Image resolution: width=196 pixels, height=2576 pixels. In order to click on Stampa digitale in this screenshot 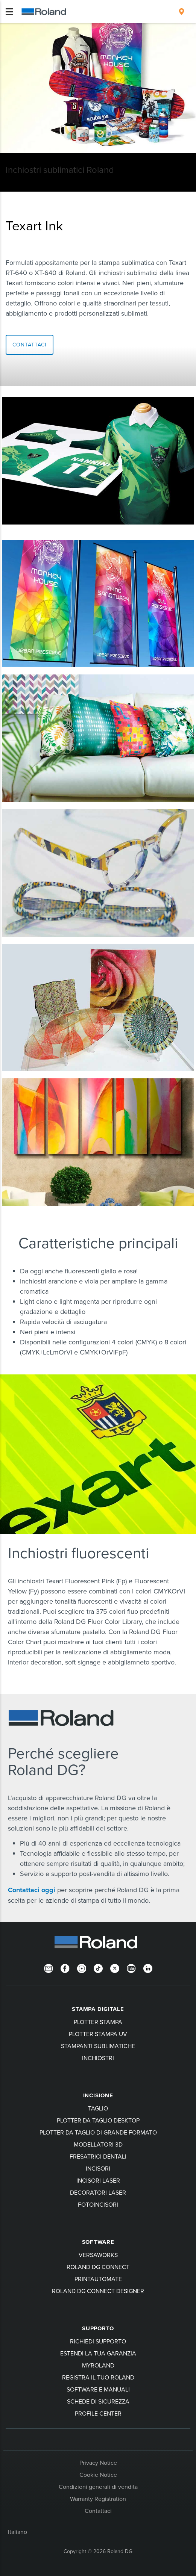, I will do `click(98, 2009)`.